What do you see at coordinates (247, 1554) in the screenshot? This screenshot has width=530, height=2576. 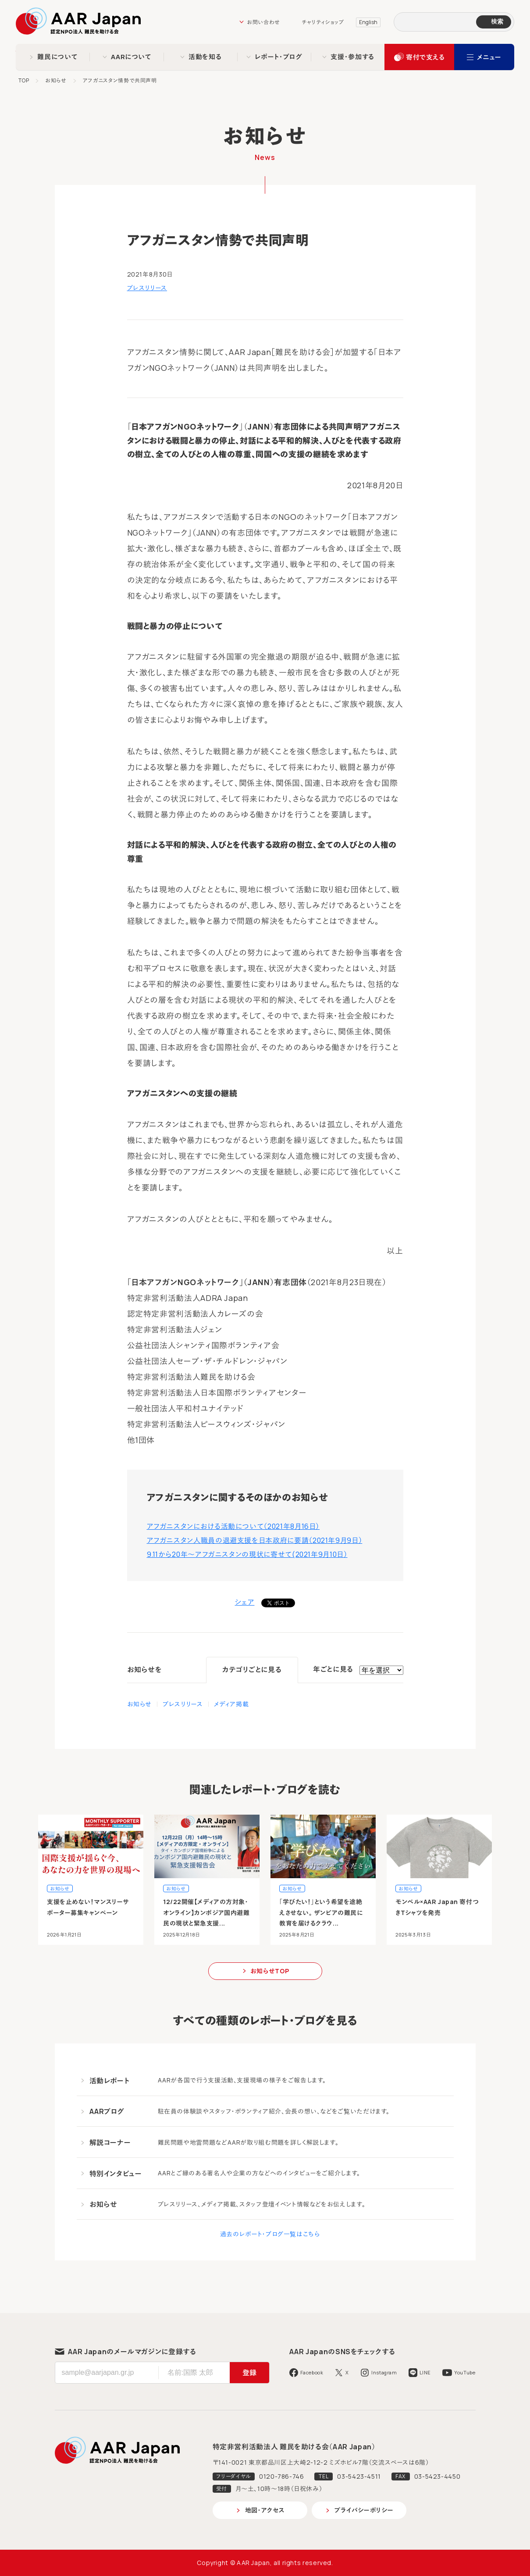 I see `9.11から20年～アフガニスタンの現状に寄せて(2021年9月10日）` at bounding box center [247, 1554].